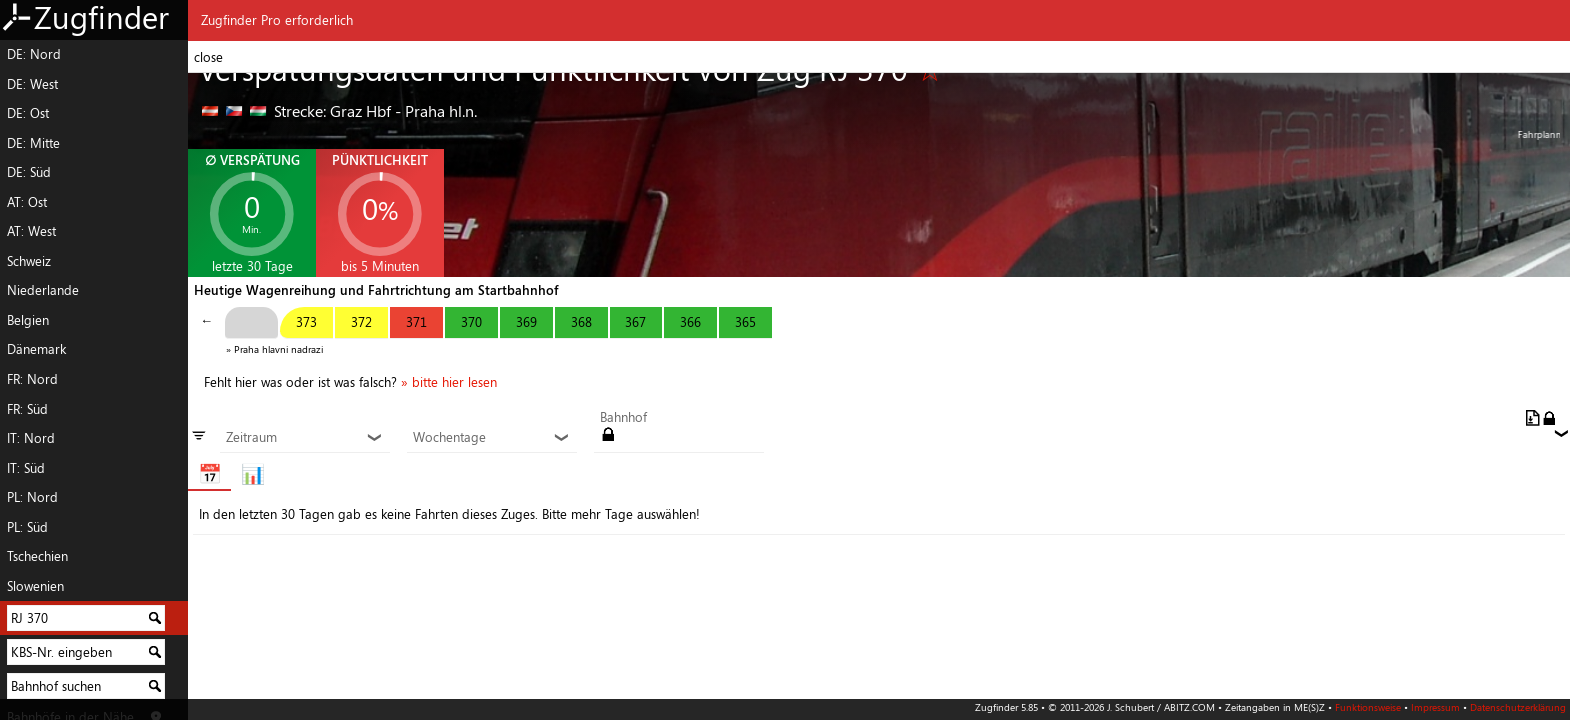 Image resolution: width=1570 pixels, height=720 pixels. What do you see at coordinates (33, 143) in the screenshot?
I see `DE: Mitte` at bounding box center [33, 143].